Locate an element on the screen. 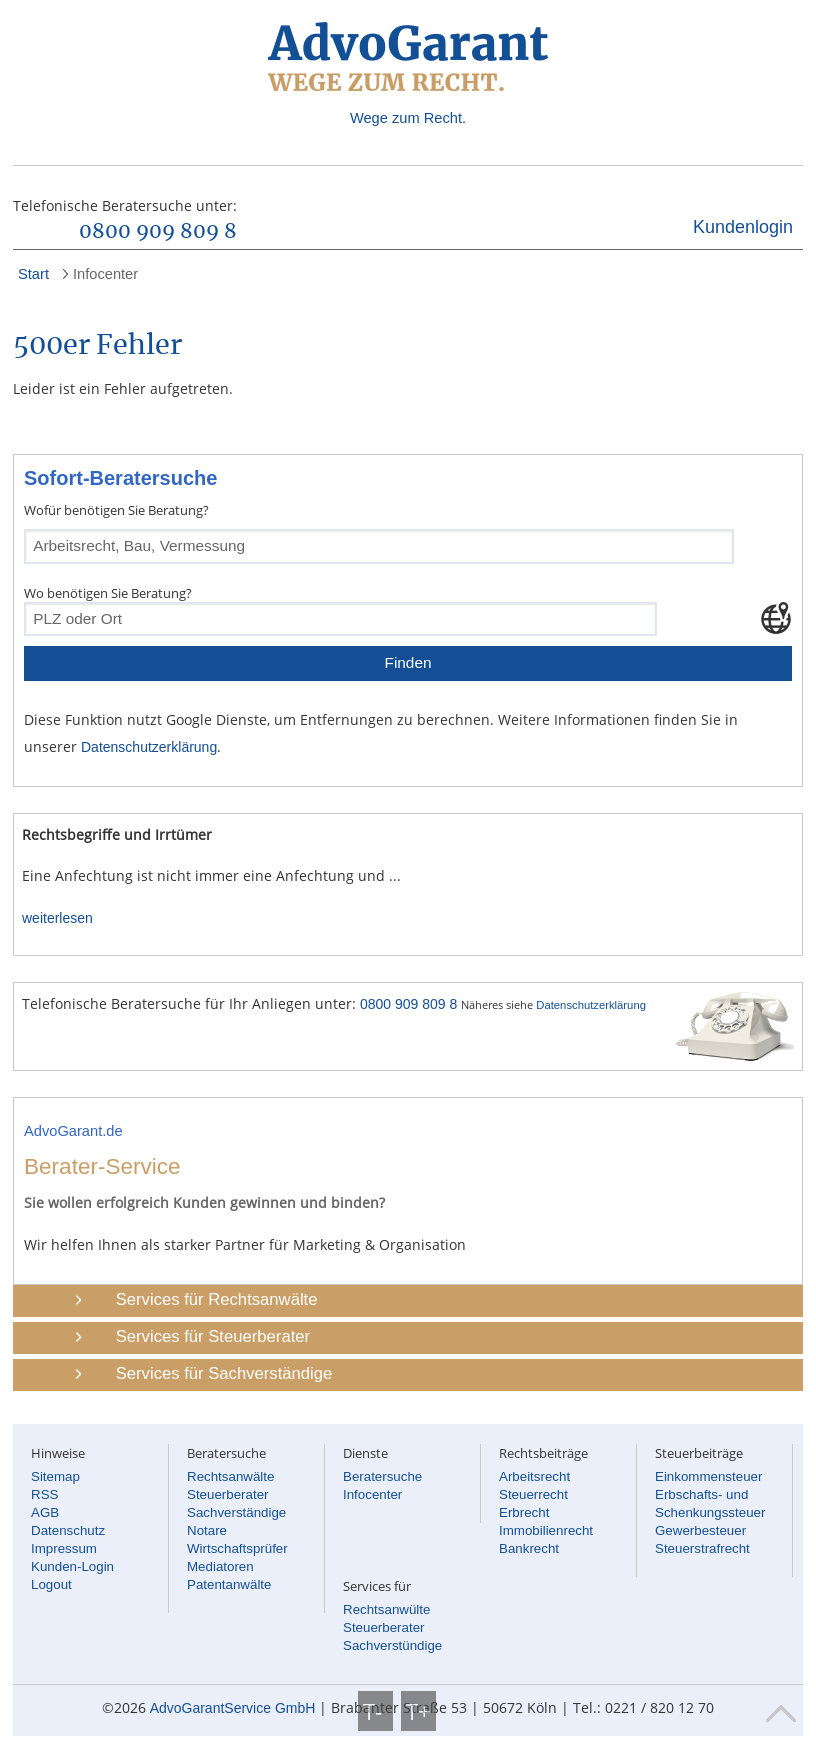  Gewerbesteuer is located at coordinates (700, 1530).